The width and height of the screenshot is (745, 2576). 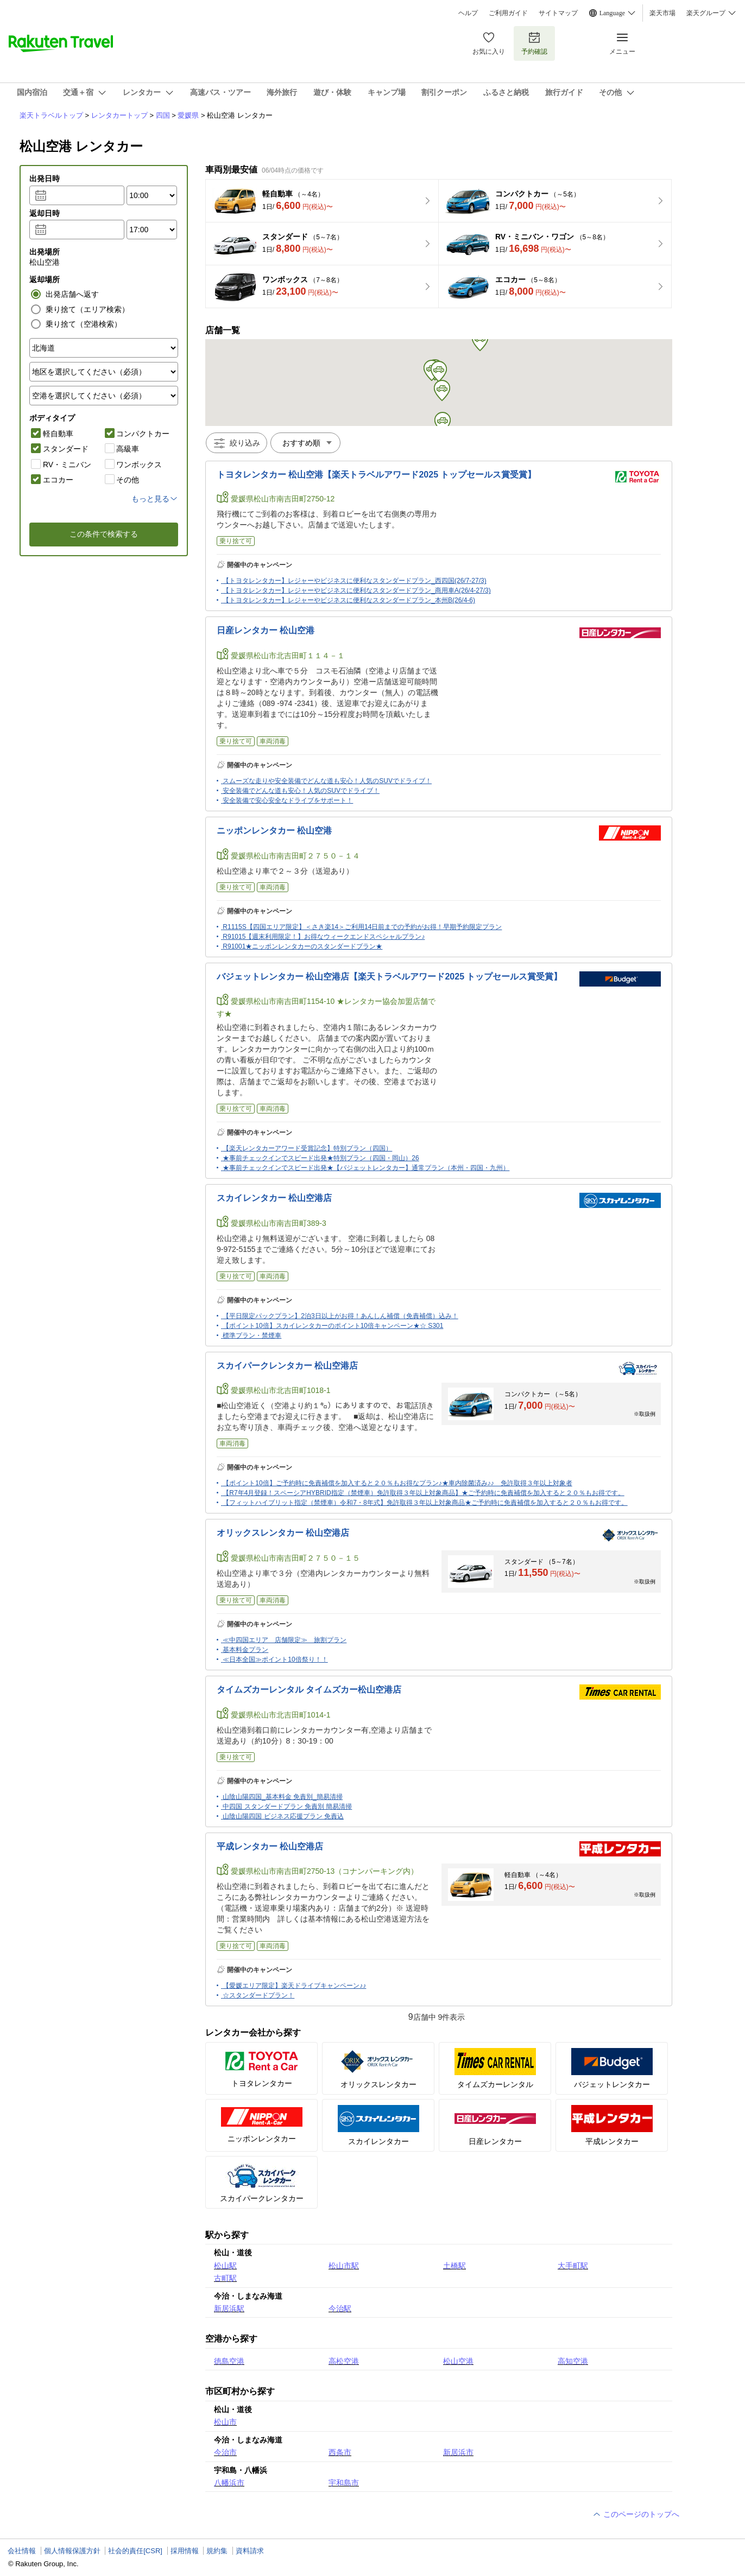 I want to click on 【ポイント10倍】ご予約時に免責補償を加入すると２０％もお得なプラン♪★車内除菌済み♪♪ 免許取得３年以上対象者, so click(x=397, y=1483).